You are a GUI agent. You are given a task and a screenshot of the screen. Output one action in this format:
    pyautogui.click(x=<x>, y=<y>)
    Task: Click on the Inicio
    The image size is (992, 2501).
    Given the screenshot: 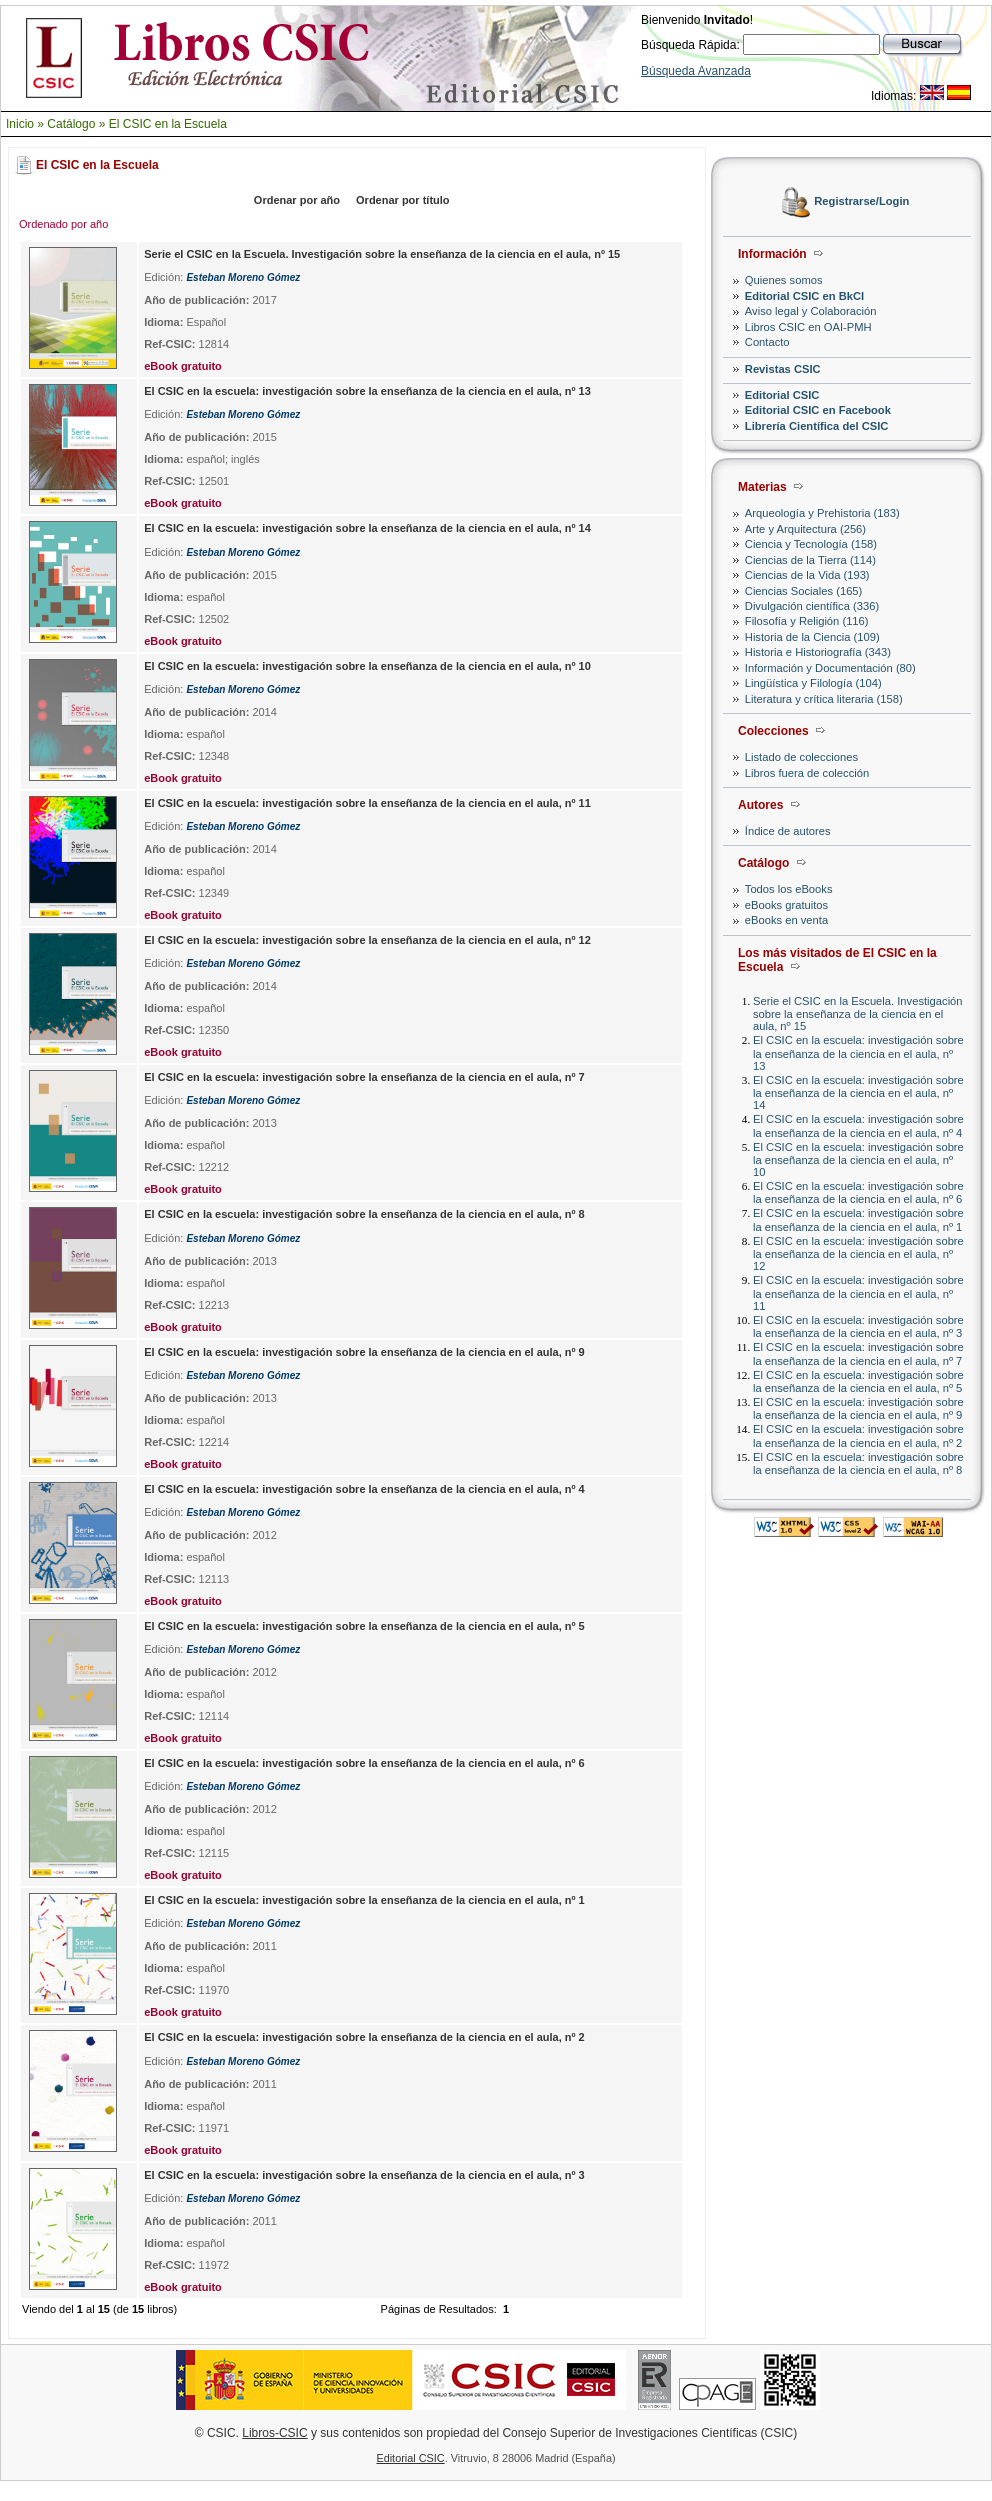 What is the action you would take?
    pyautogui.click(x=20, y=124)
    